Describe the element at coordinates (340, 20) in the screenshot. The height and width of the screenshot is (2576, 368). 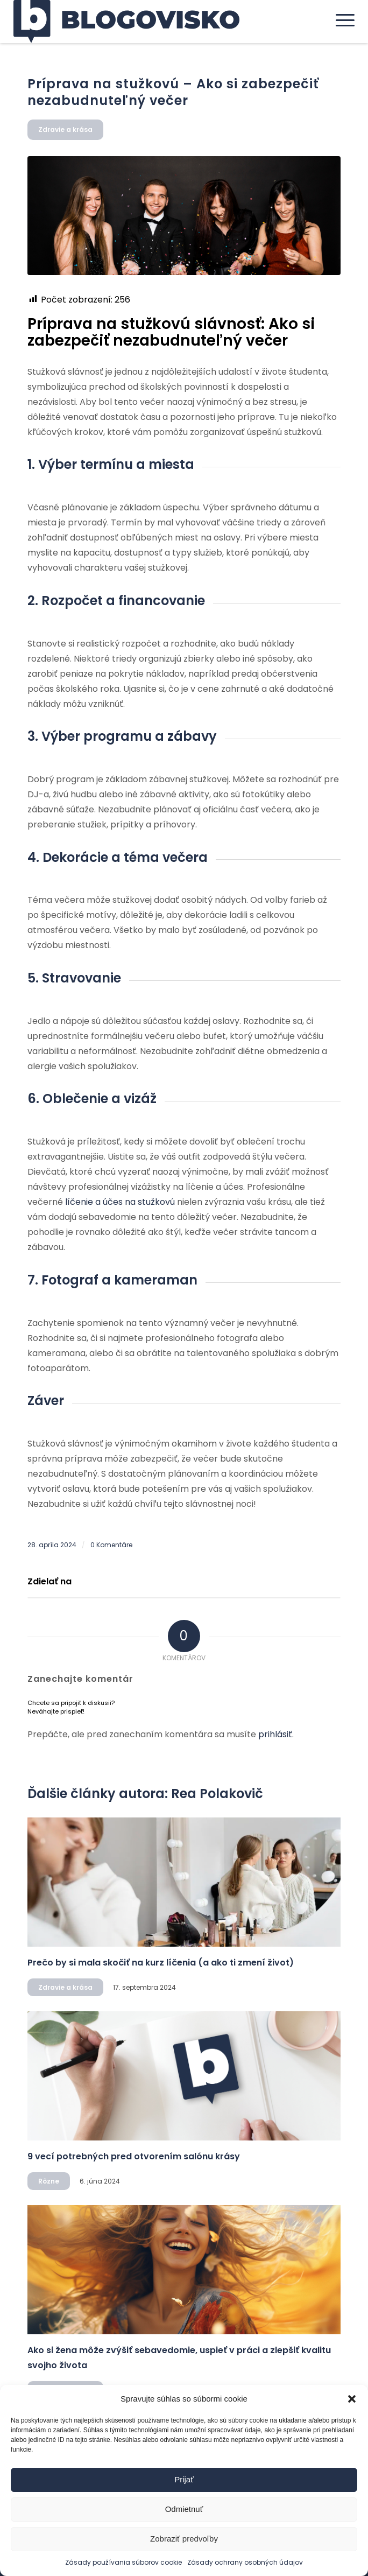
I see `[menuitem]` at that location.